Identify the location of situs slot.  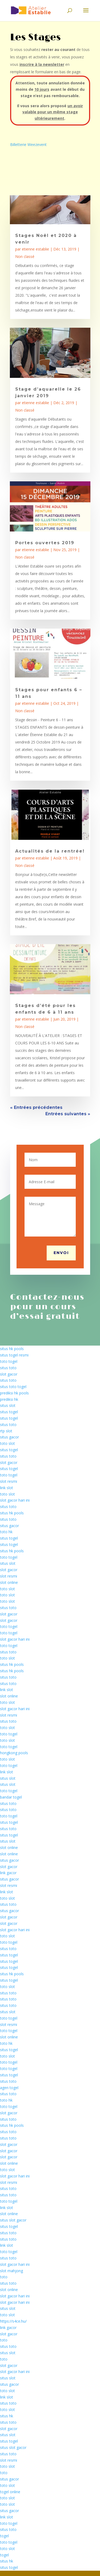
(7, 1405).